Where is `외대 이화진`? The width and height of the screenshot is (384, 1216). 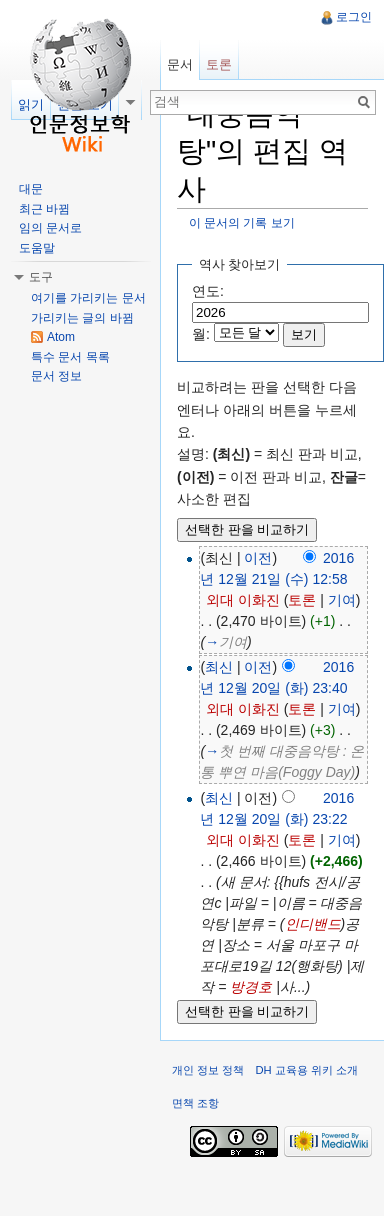
외대 이화진 is located at coordinates (243, 600).